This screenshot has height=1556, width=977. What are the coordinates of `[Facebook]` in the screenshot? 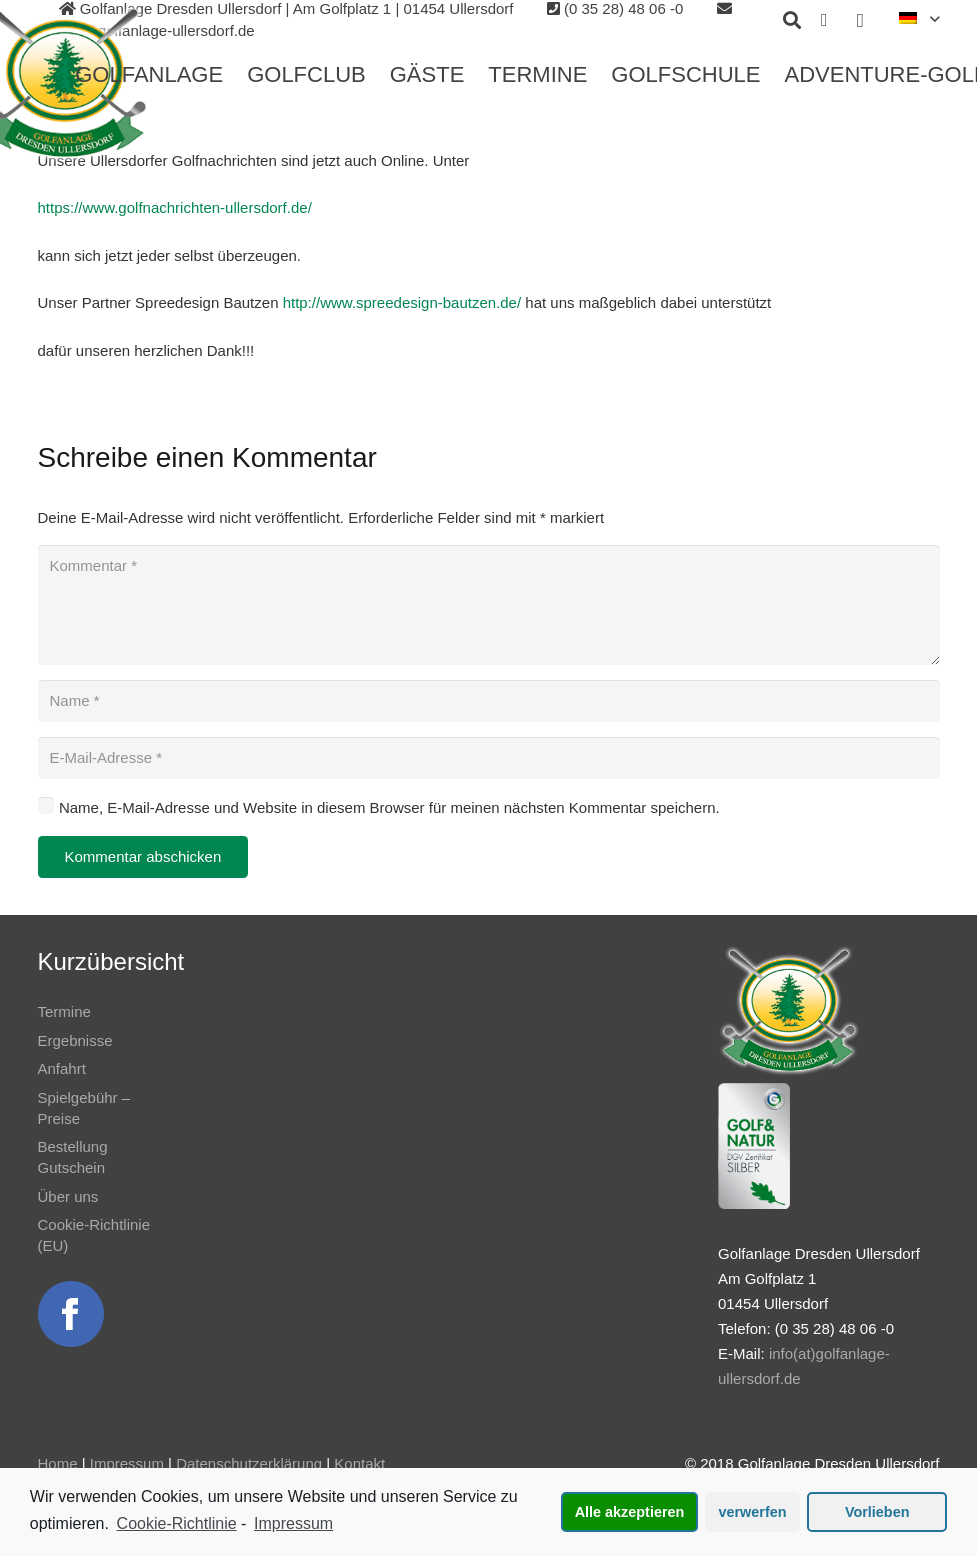 It's located at (824, 20).